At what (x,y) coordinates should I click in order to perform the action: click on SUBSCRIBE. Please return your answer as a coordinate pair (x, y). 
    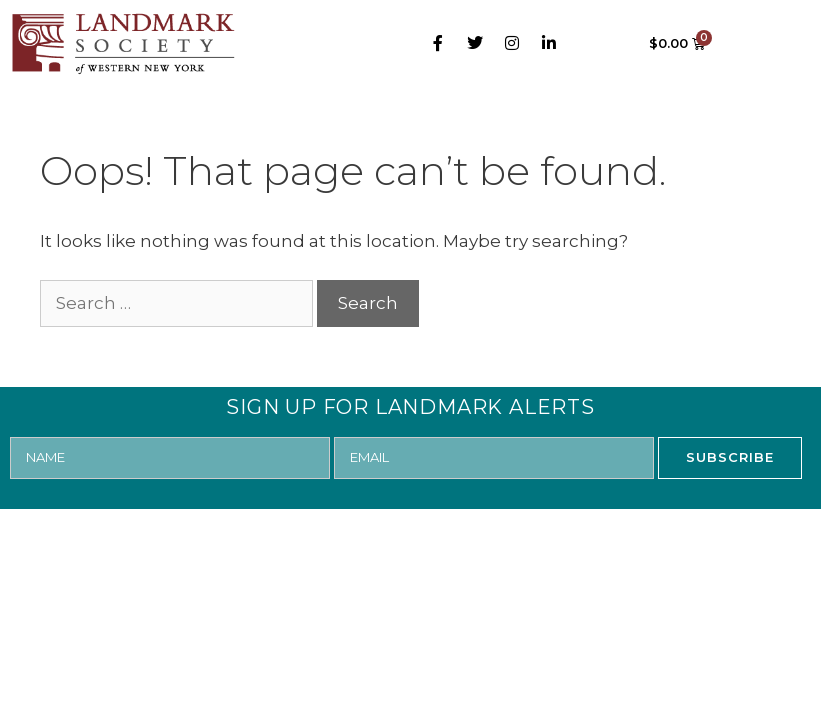
    Looking at the image, I should click on (730, 457).